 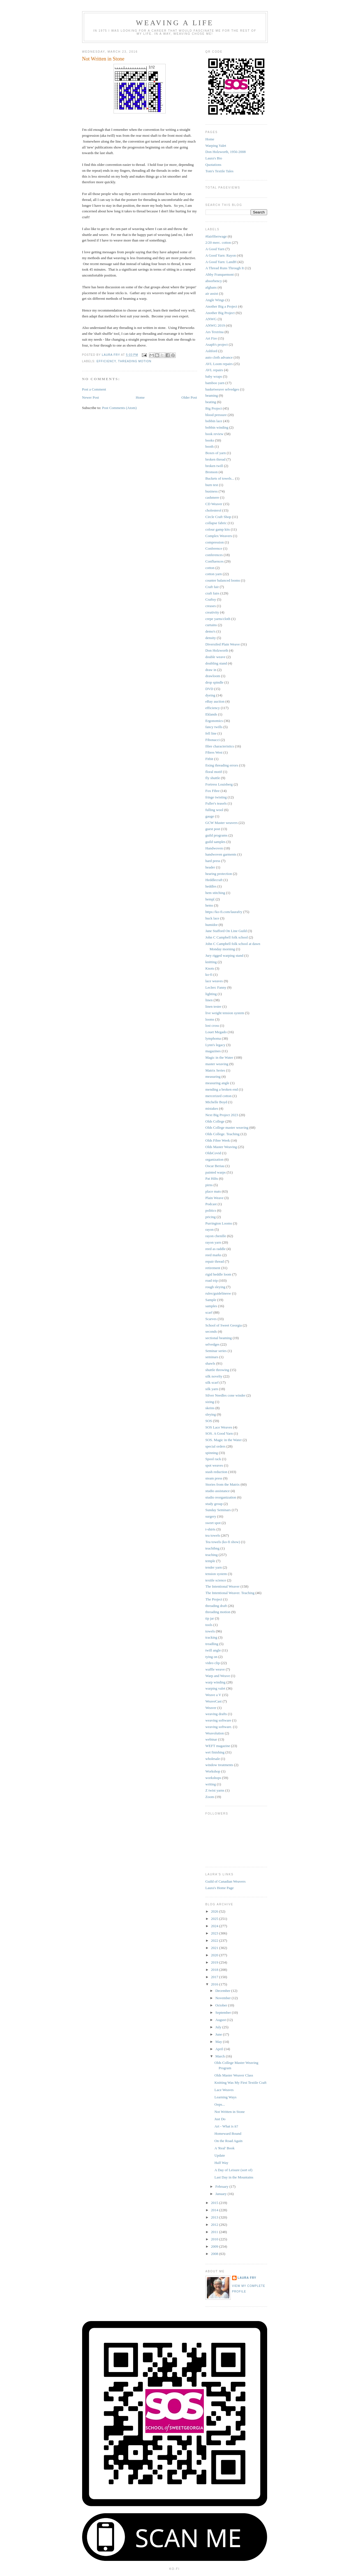 What do you see at coordinates (213, 421) in the screenshot?
I see `bobbin lace` at bounding box center [213, 421].